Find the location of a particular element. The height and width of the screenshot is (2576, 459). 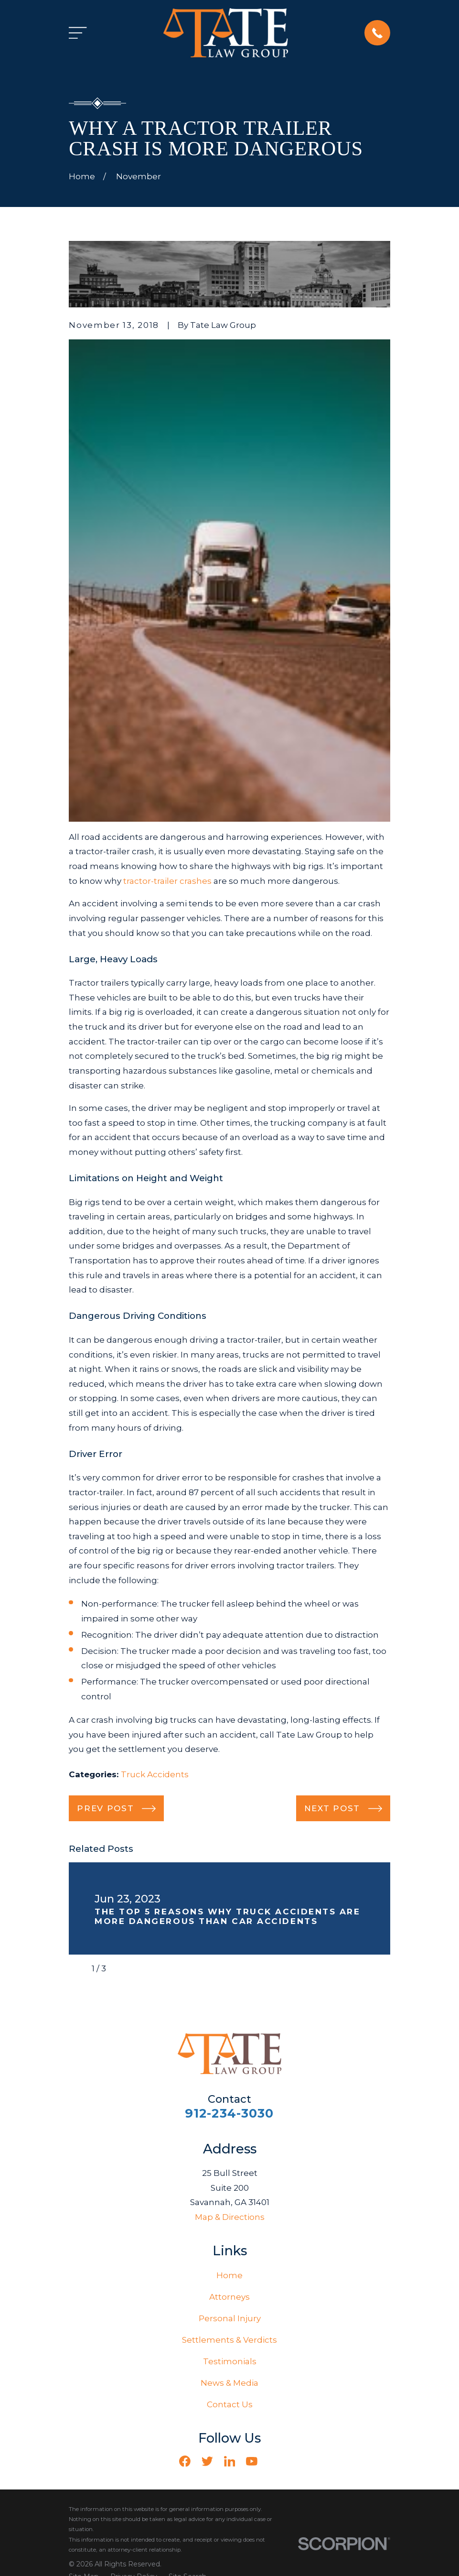

tractor-trailer crashes is located at coordinates (167, 881).